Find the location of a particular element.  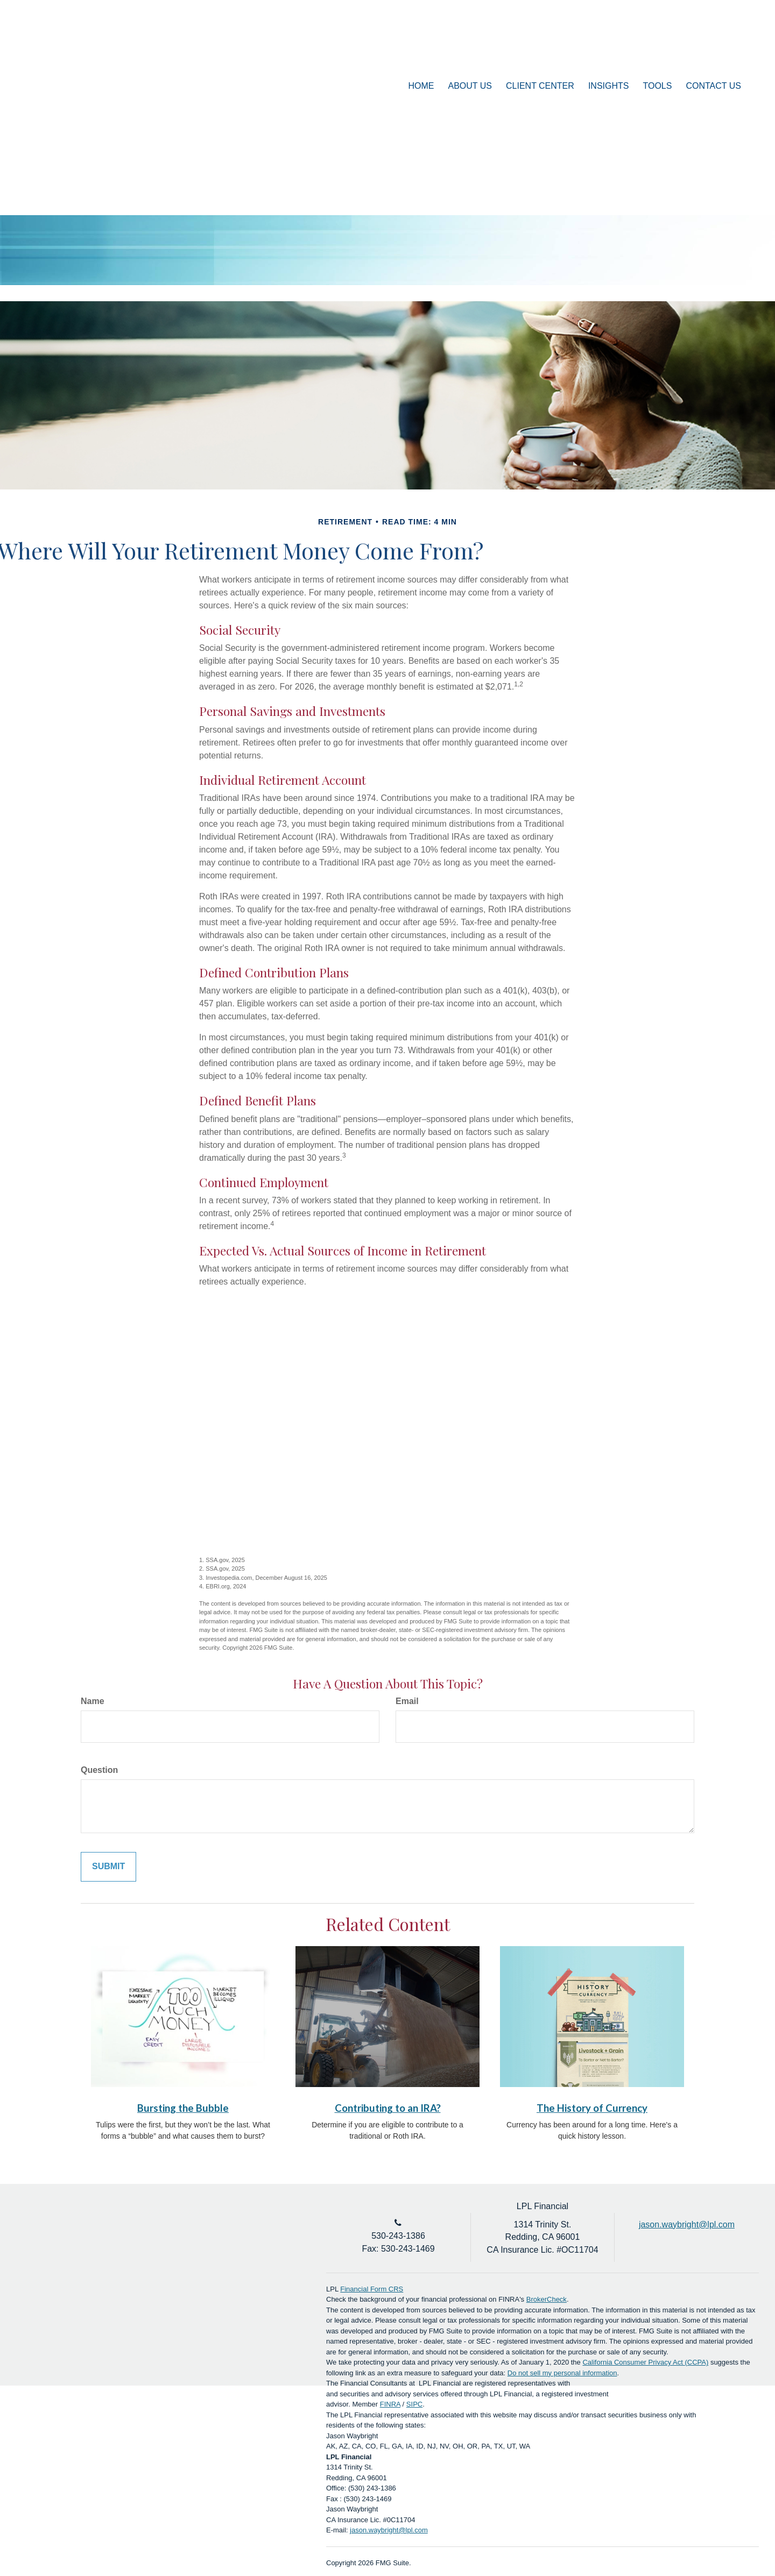

California Consumer Privacy Act (CCPA) is located at coordinates (645, 2362).